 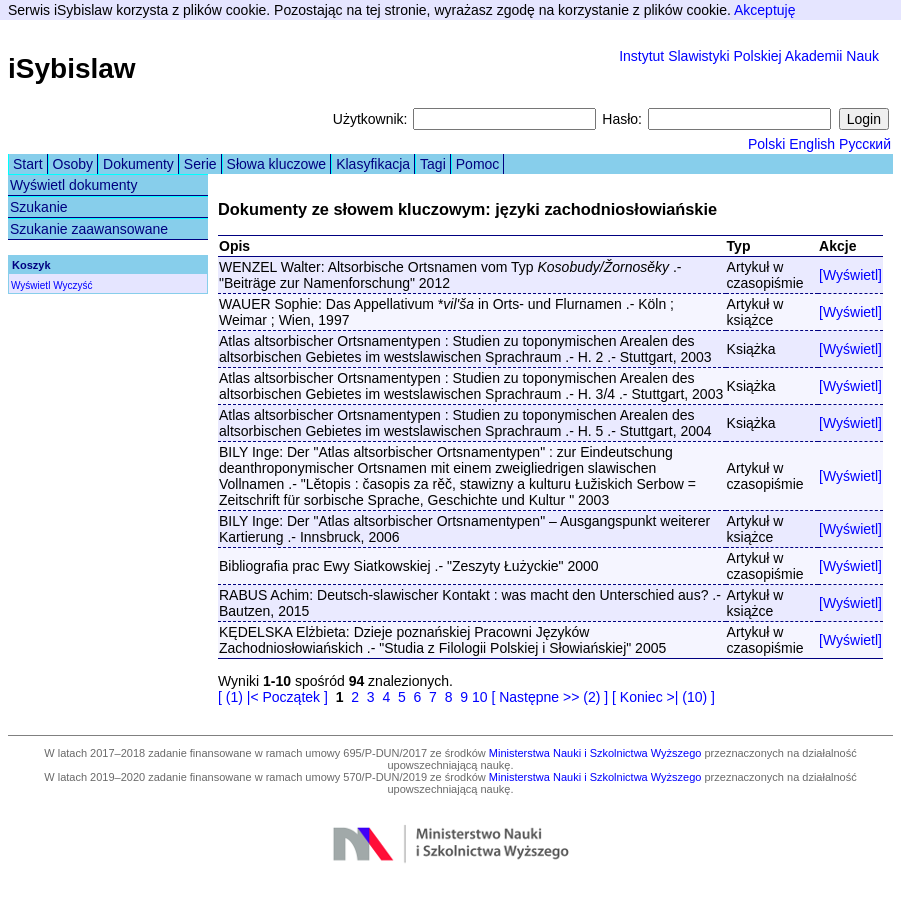 What do you see at coordinates (850, 275) in the screenshot?
I see `[Wyświetl]` at bounding box center [850, 275].